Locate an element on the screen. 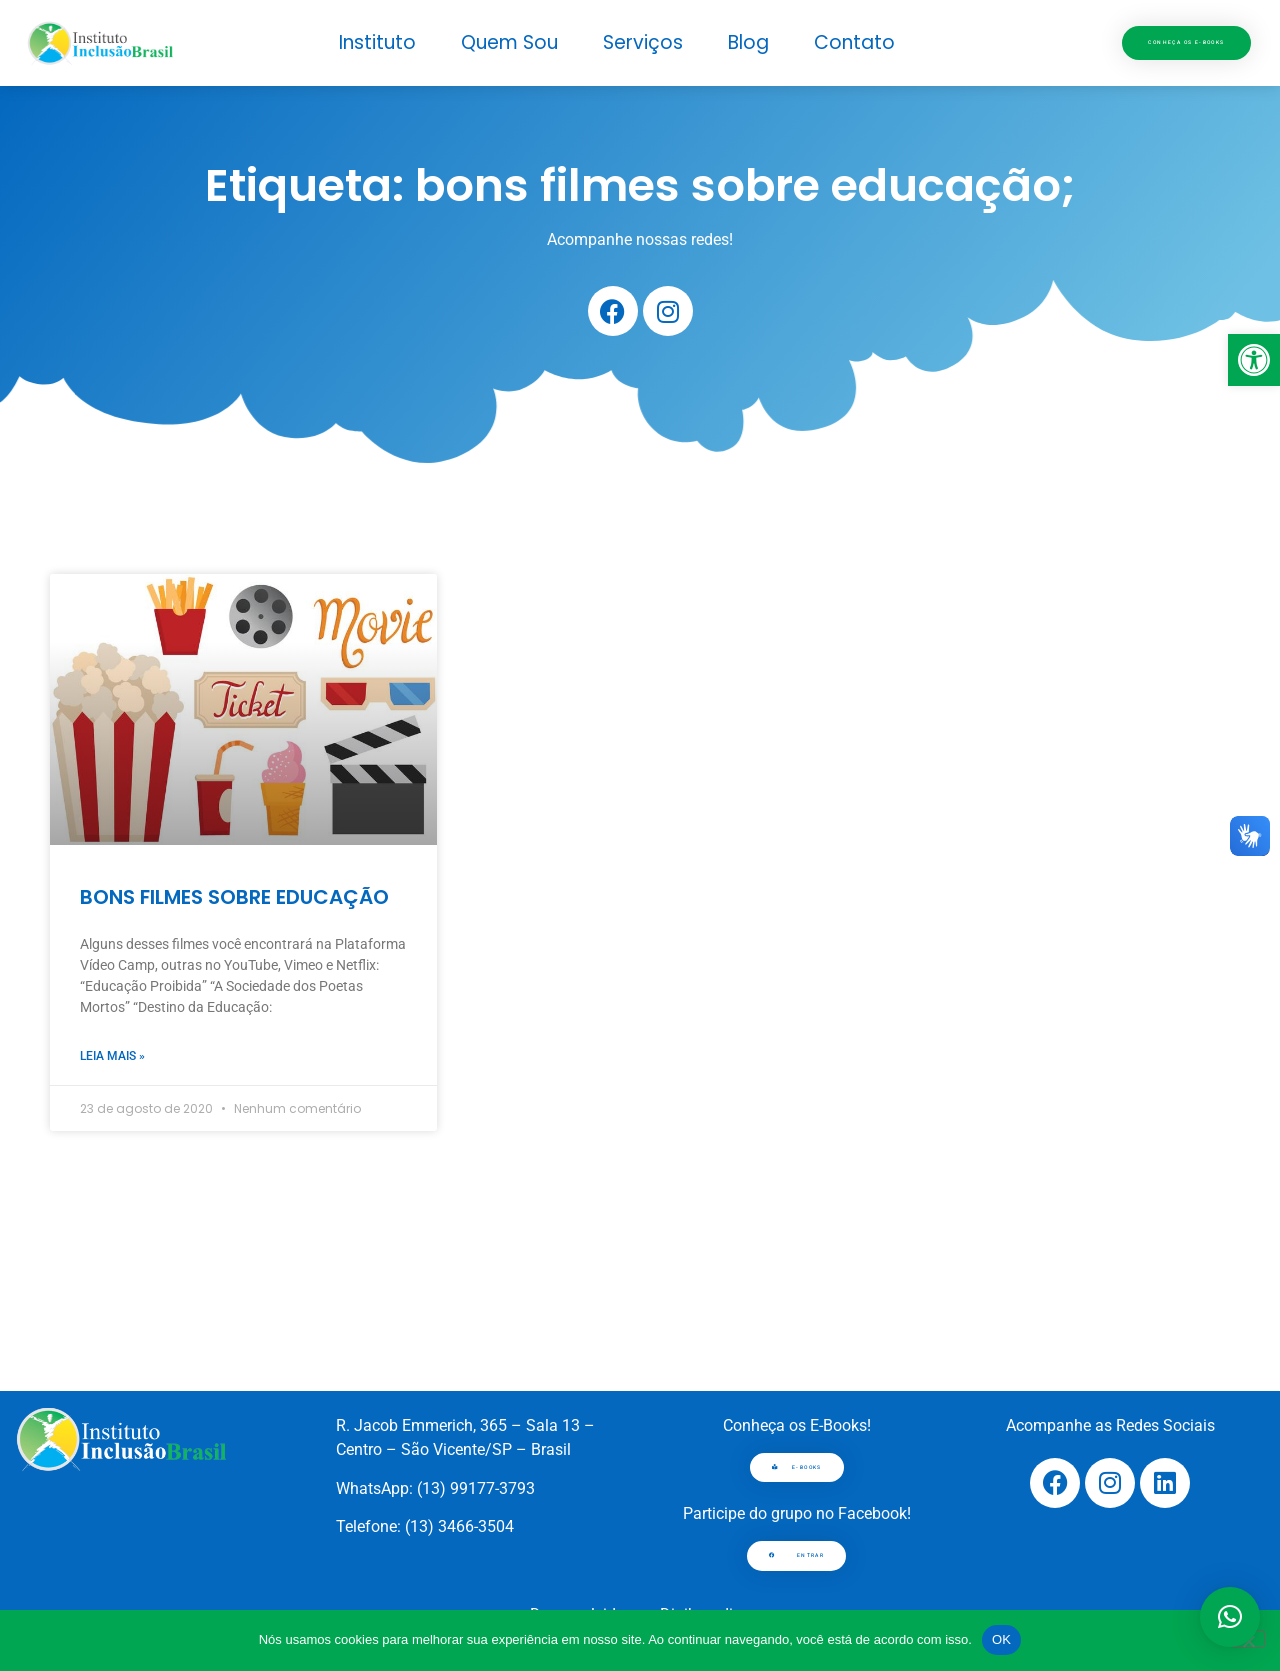 The width and height of the screenshot is (1280, 1671). Blog [link] is located at coordinates (748, 42).